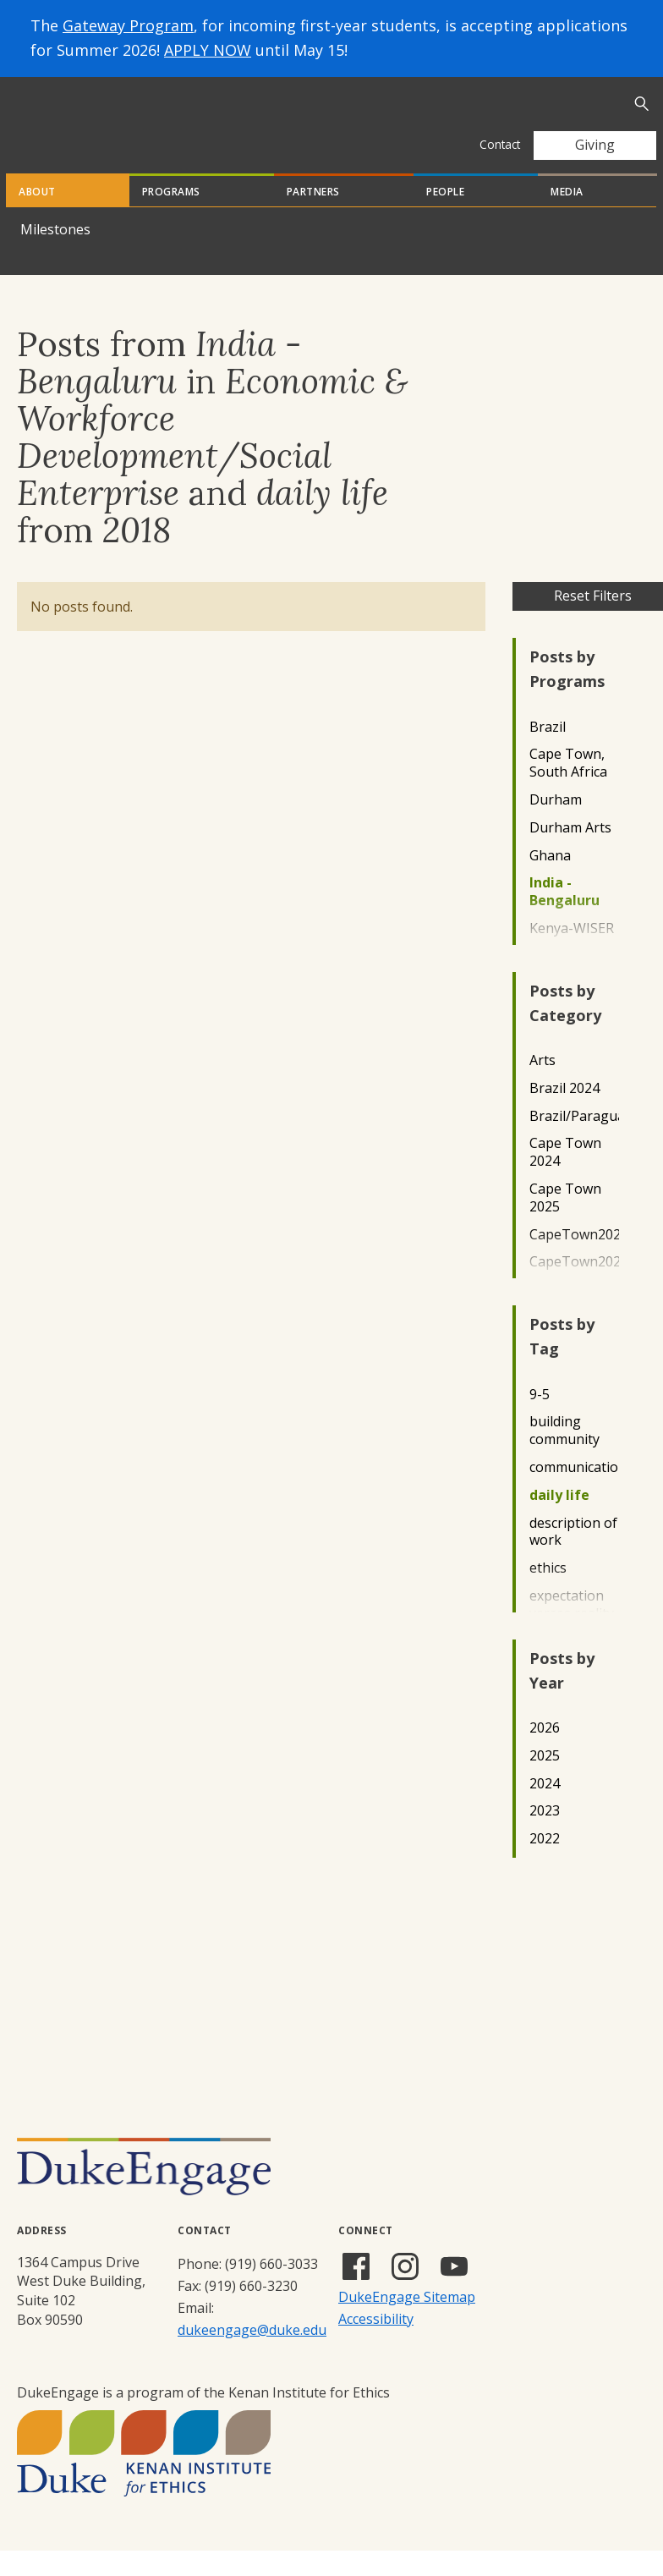 This screenshot has width=663, height=2576. Describe the element at coordinates (595, 144) in the screenshot. I see `Giving` at that location.